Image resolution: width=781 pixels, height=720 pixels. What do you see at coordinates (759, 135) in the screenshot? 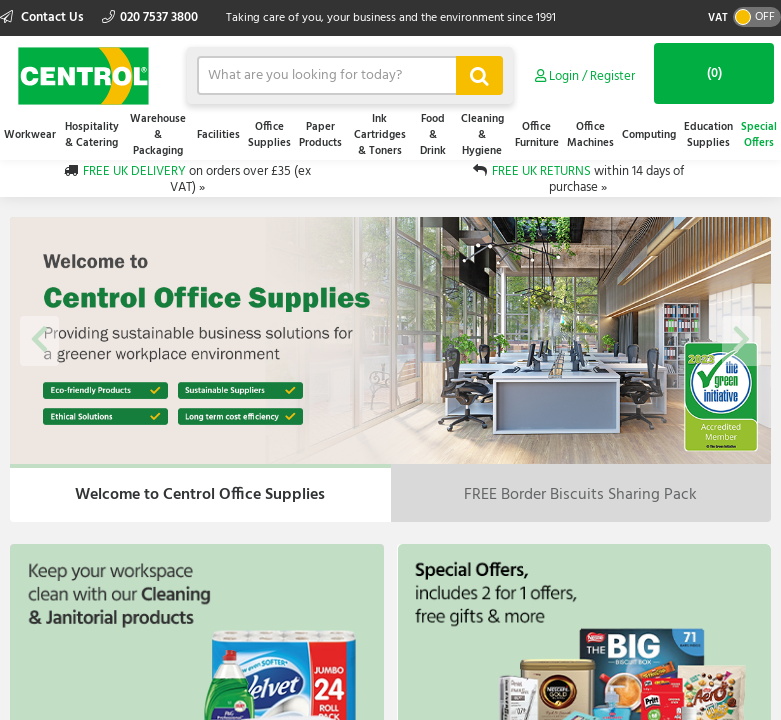
I see `Special Offers` at bounding box center [759, 135].